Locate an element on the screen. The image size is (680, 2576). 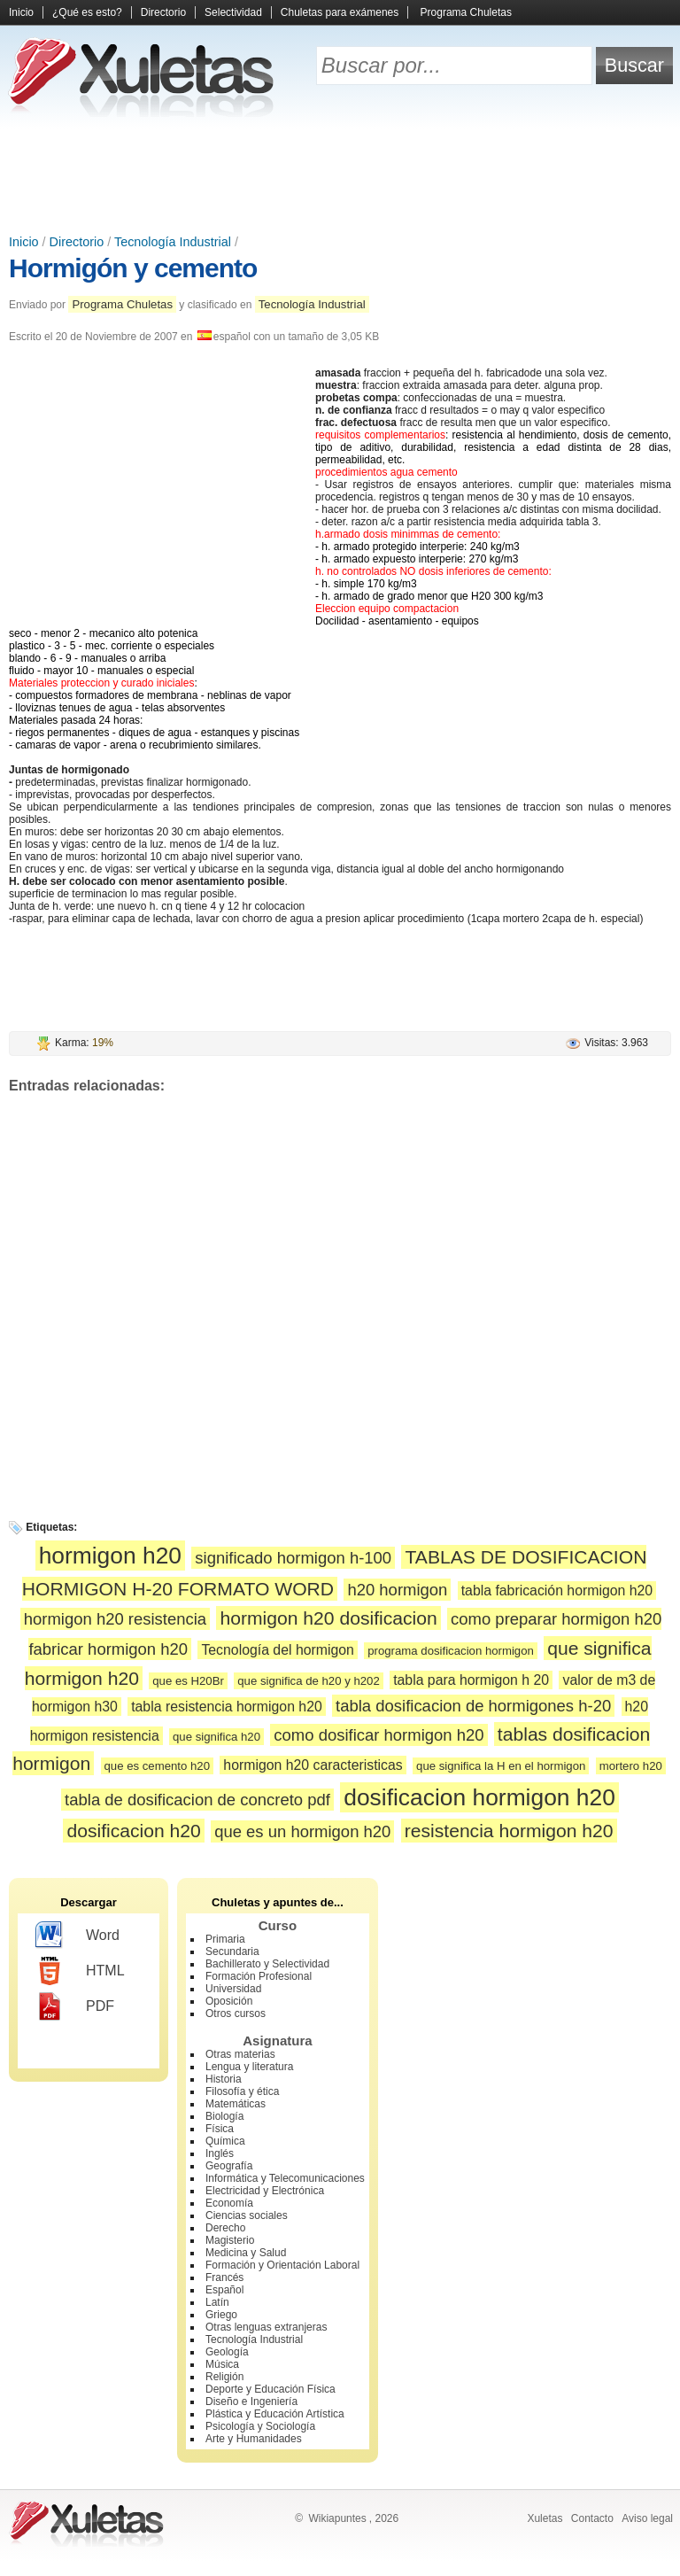
Wikiapuntes is located at coordinates (337, 2518).